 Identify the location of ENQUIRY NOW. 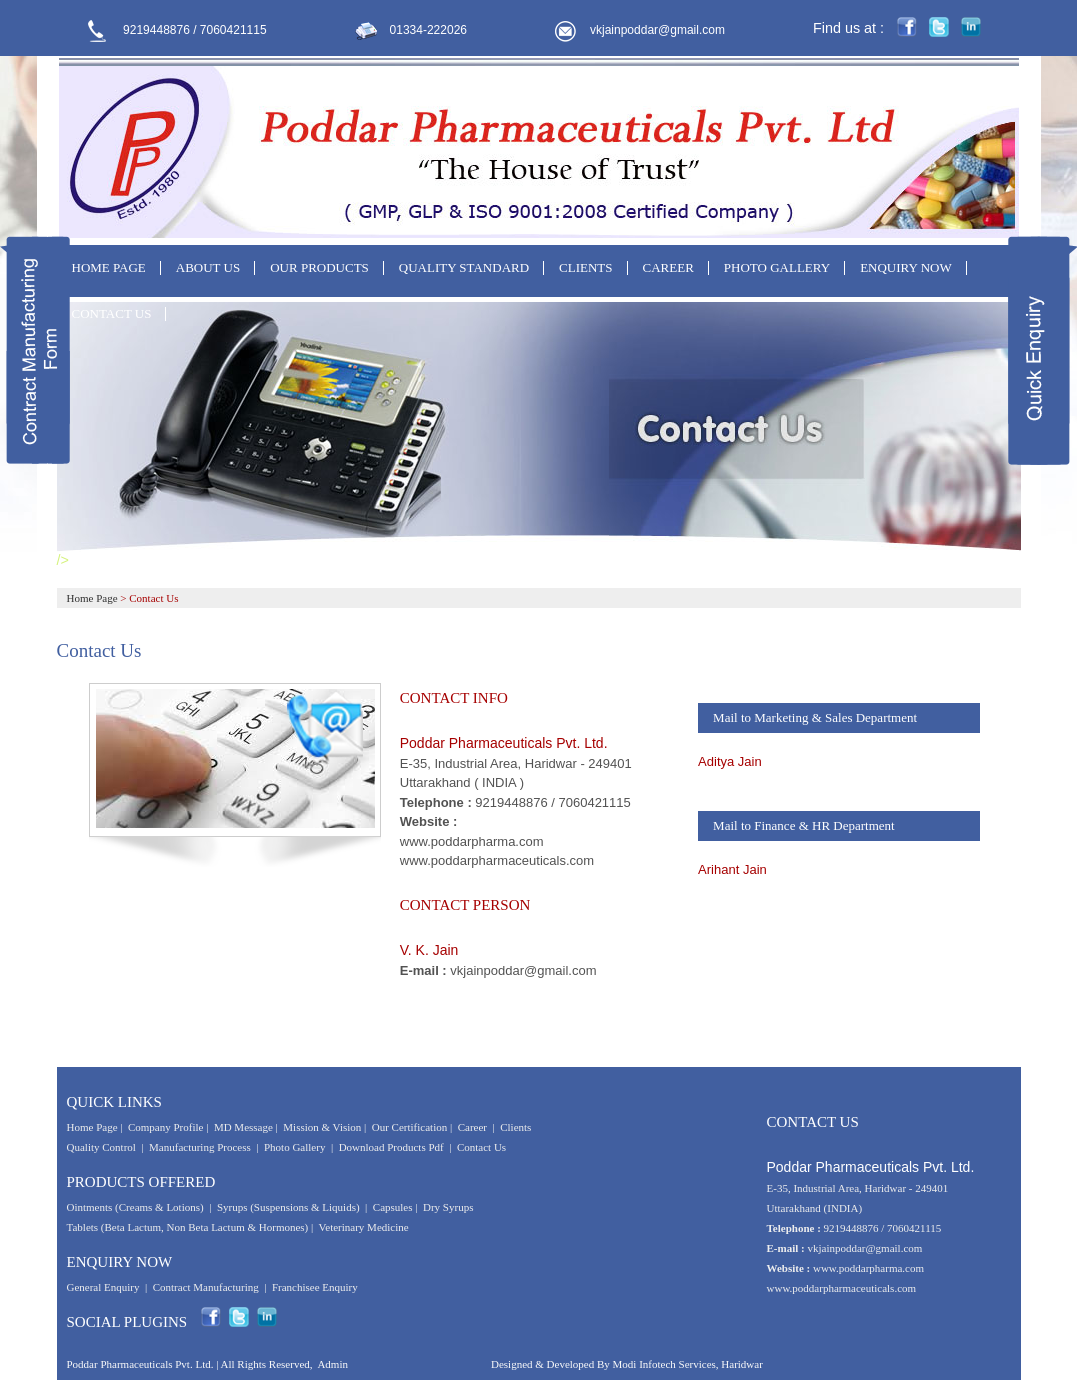
(906, 267).